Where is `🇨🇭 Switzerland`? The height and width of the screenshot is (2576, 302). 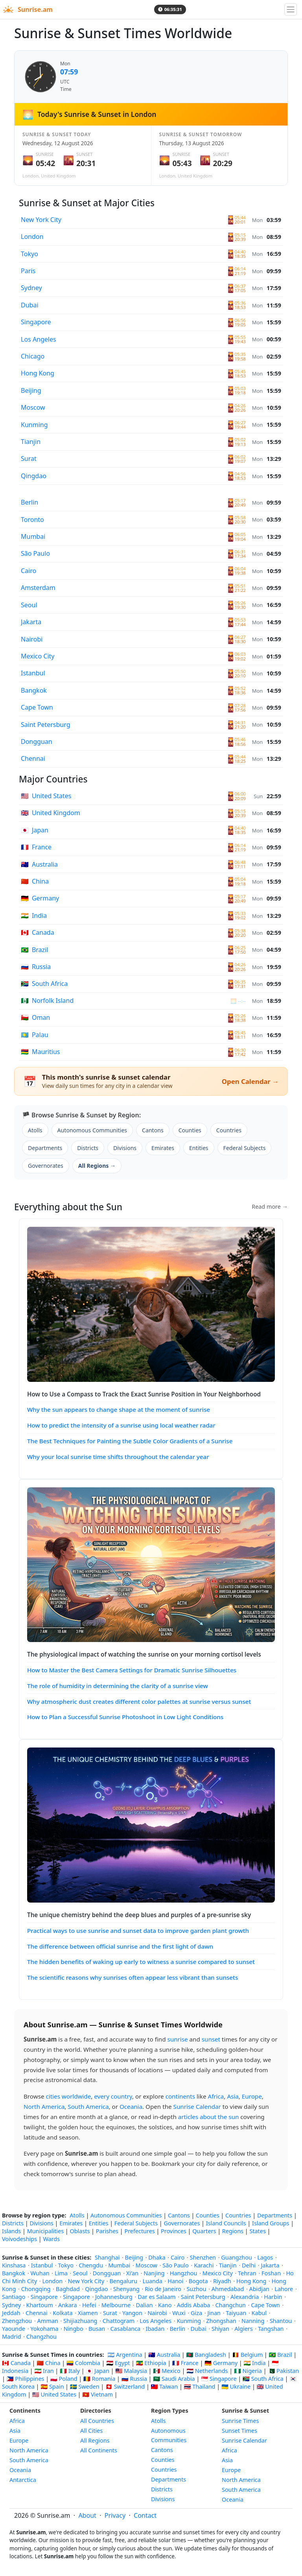
🇨🇭 Switzerland is located at coordinates (125, 2386).